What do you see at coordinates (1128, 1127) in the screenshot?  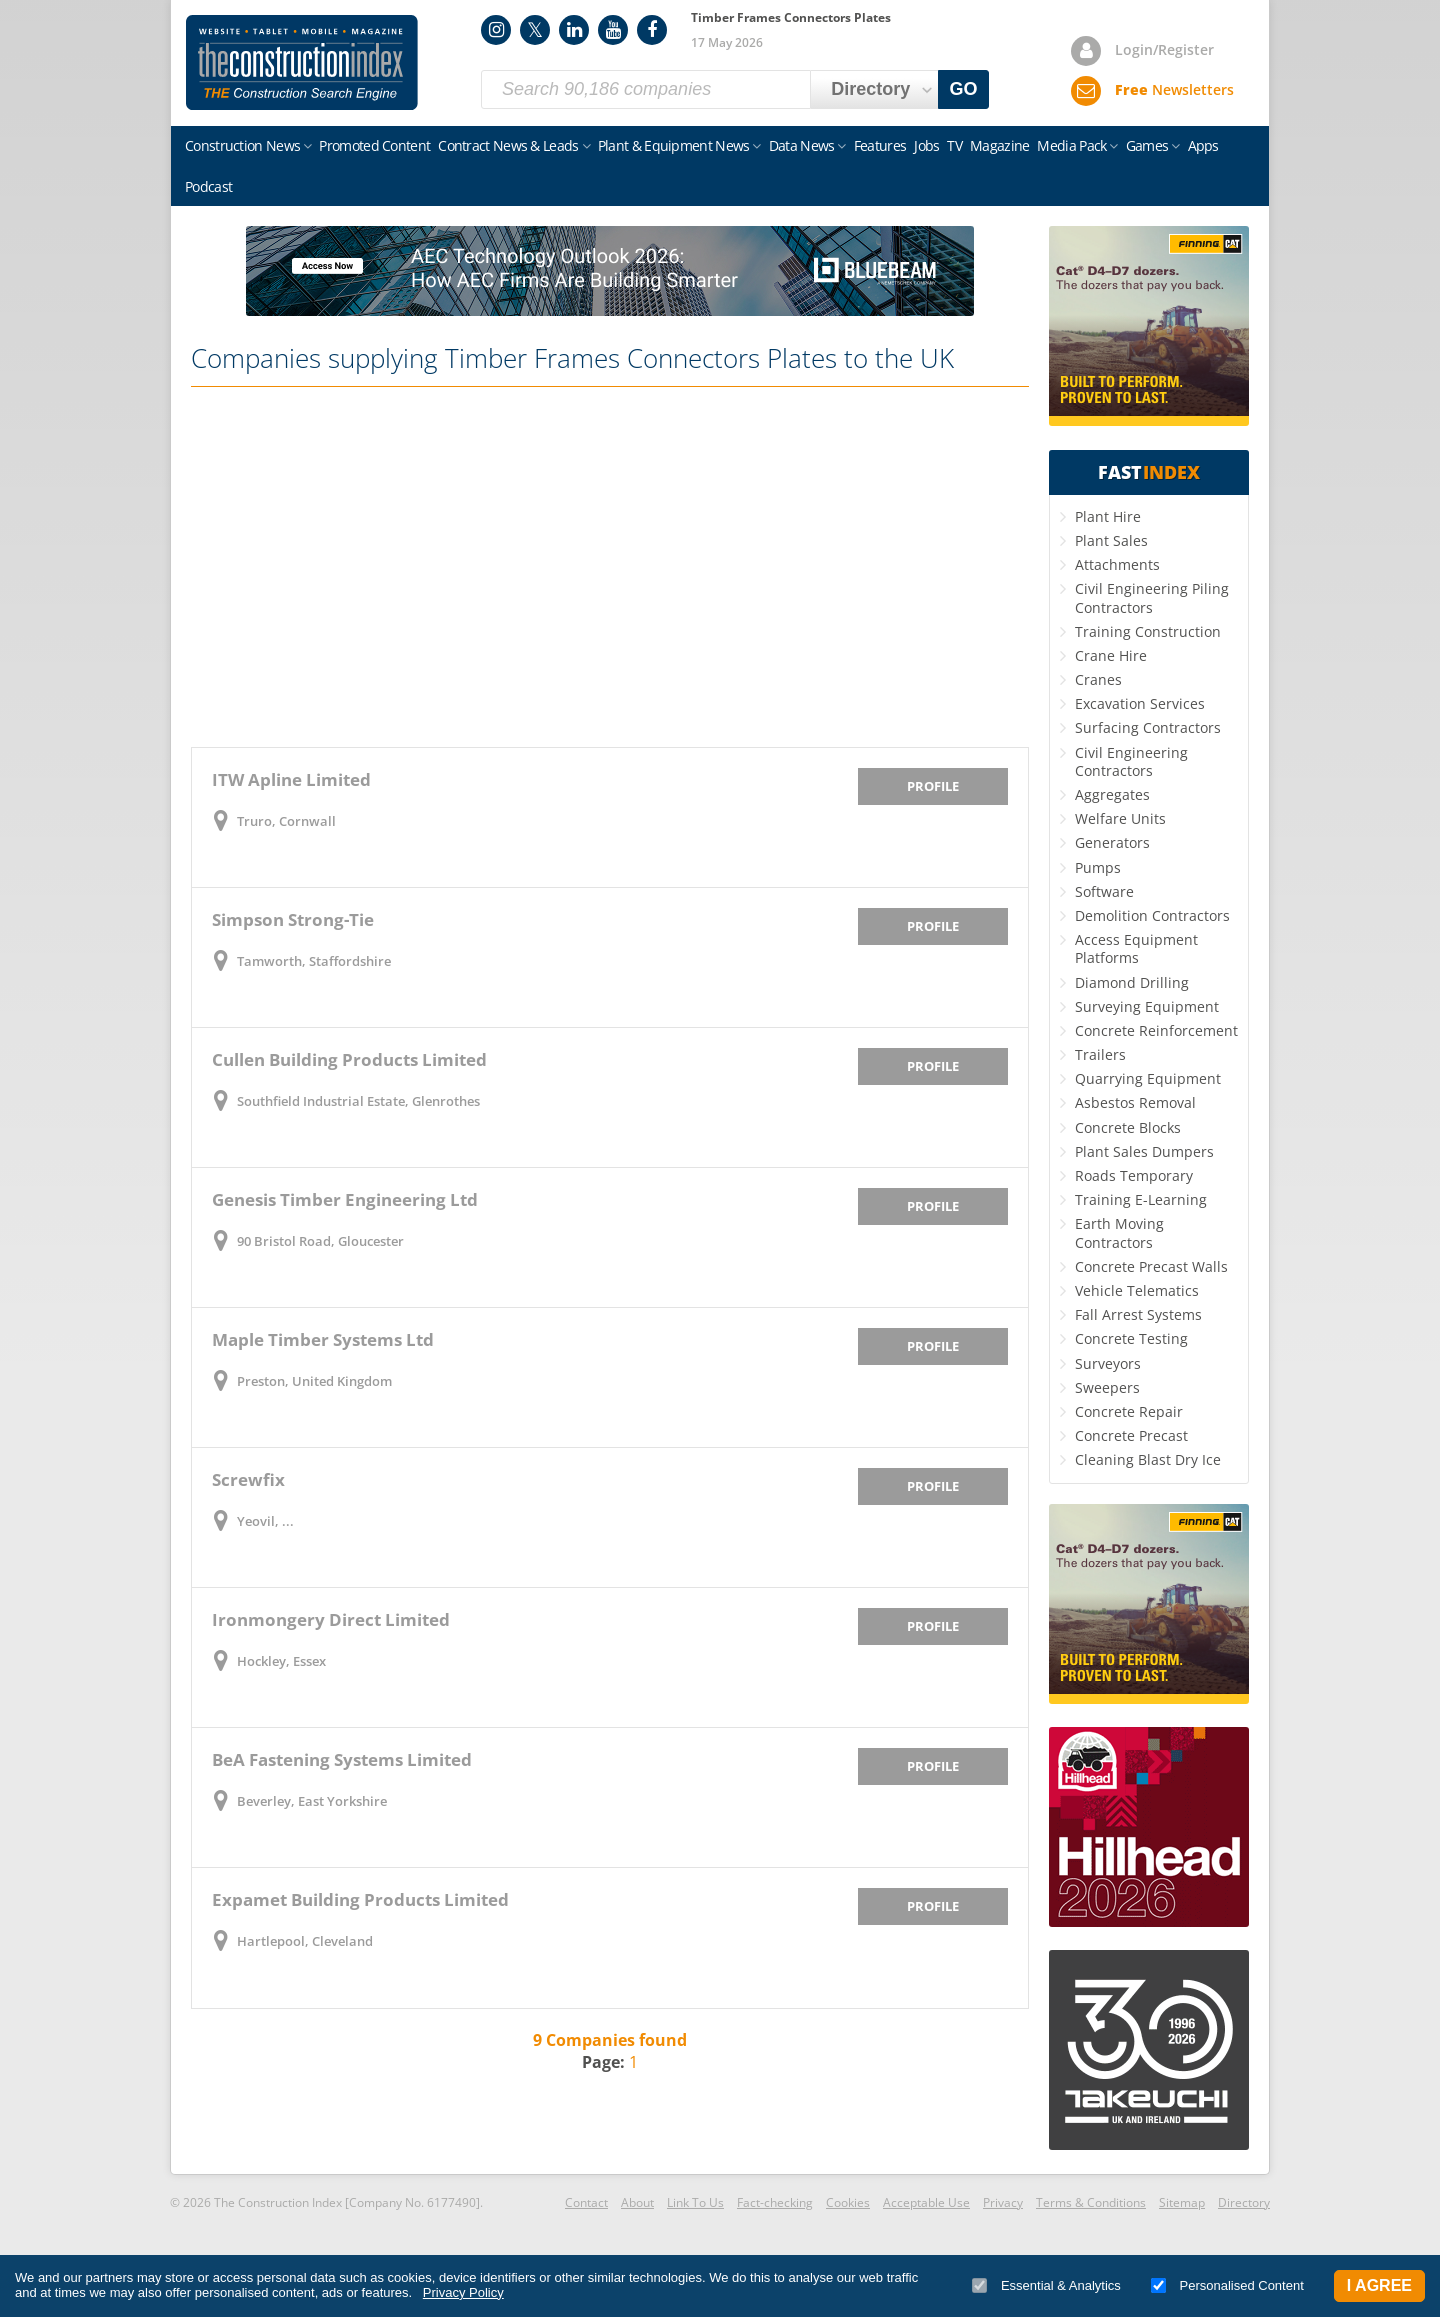 I see `Concrete Blocks` at bounding box center [1128, 1127].